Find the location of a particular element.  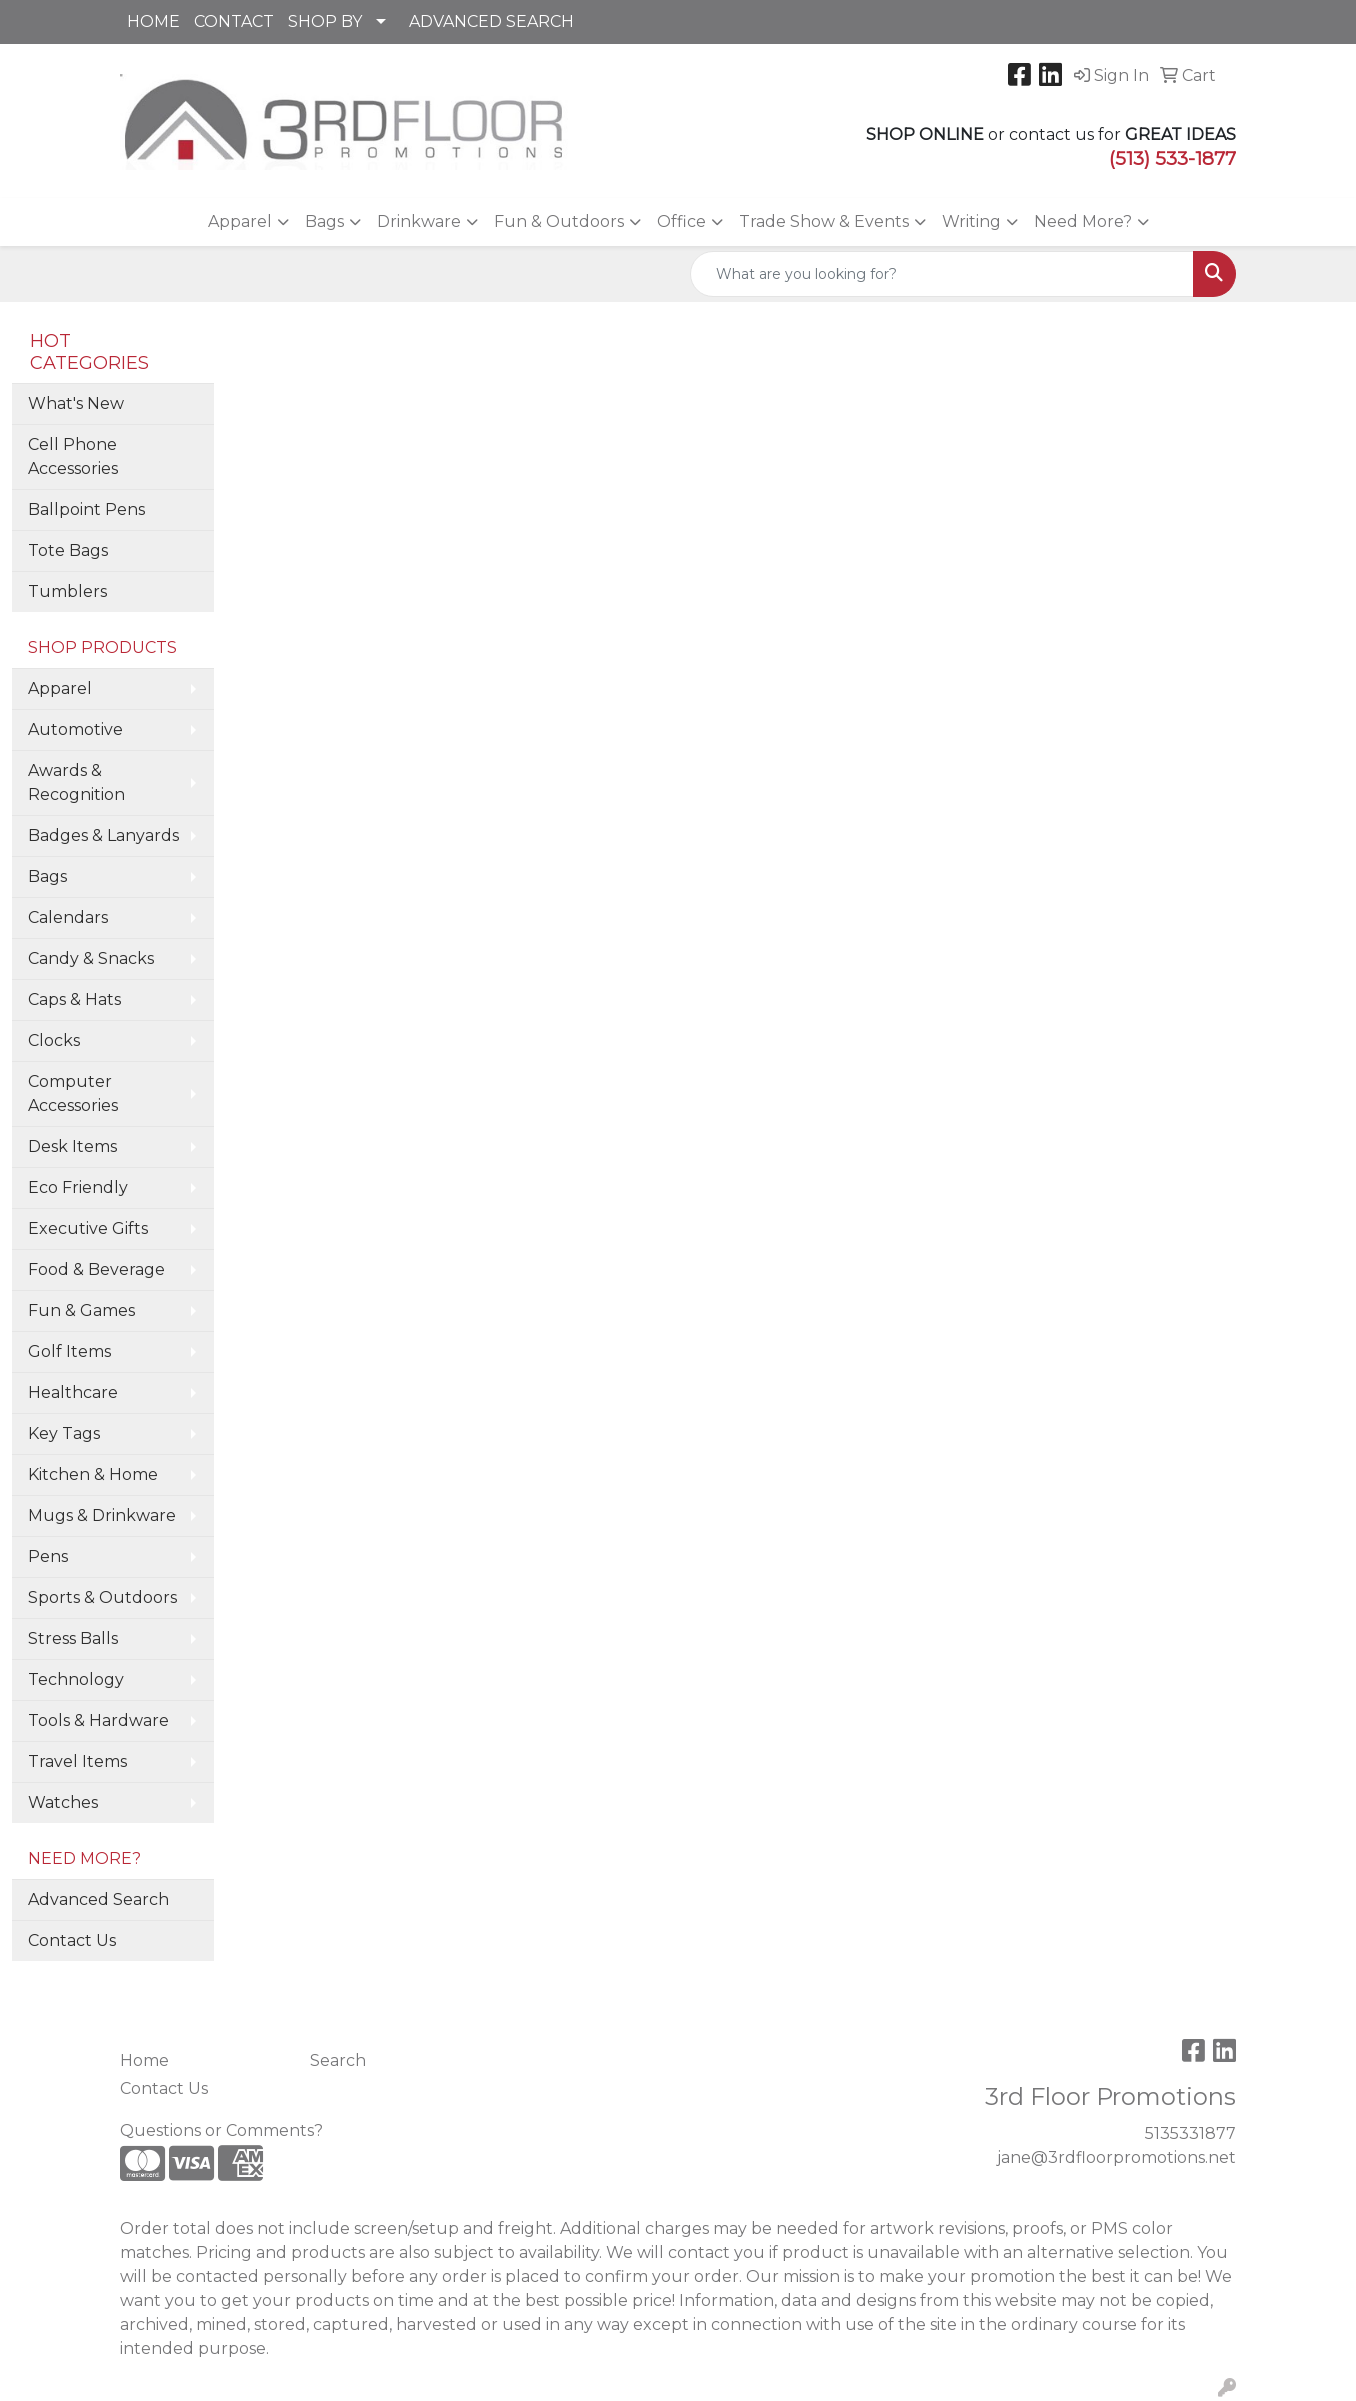

Healthcare is located at coordinates (73, 1392).